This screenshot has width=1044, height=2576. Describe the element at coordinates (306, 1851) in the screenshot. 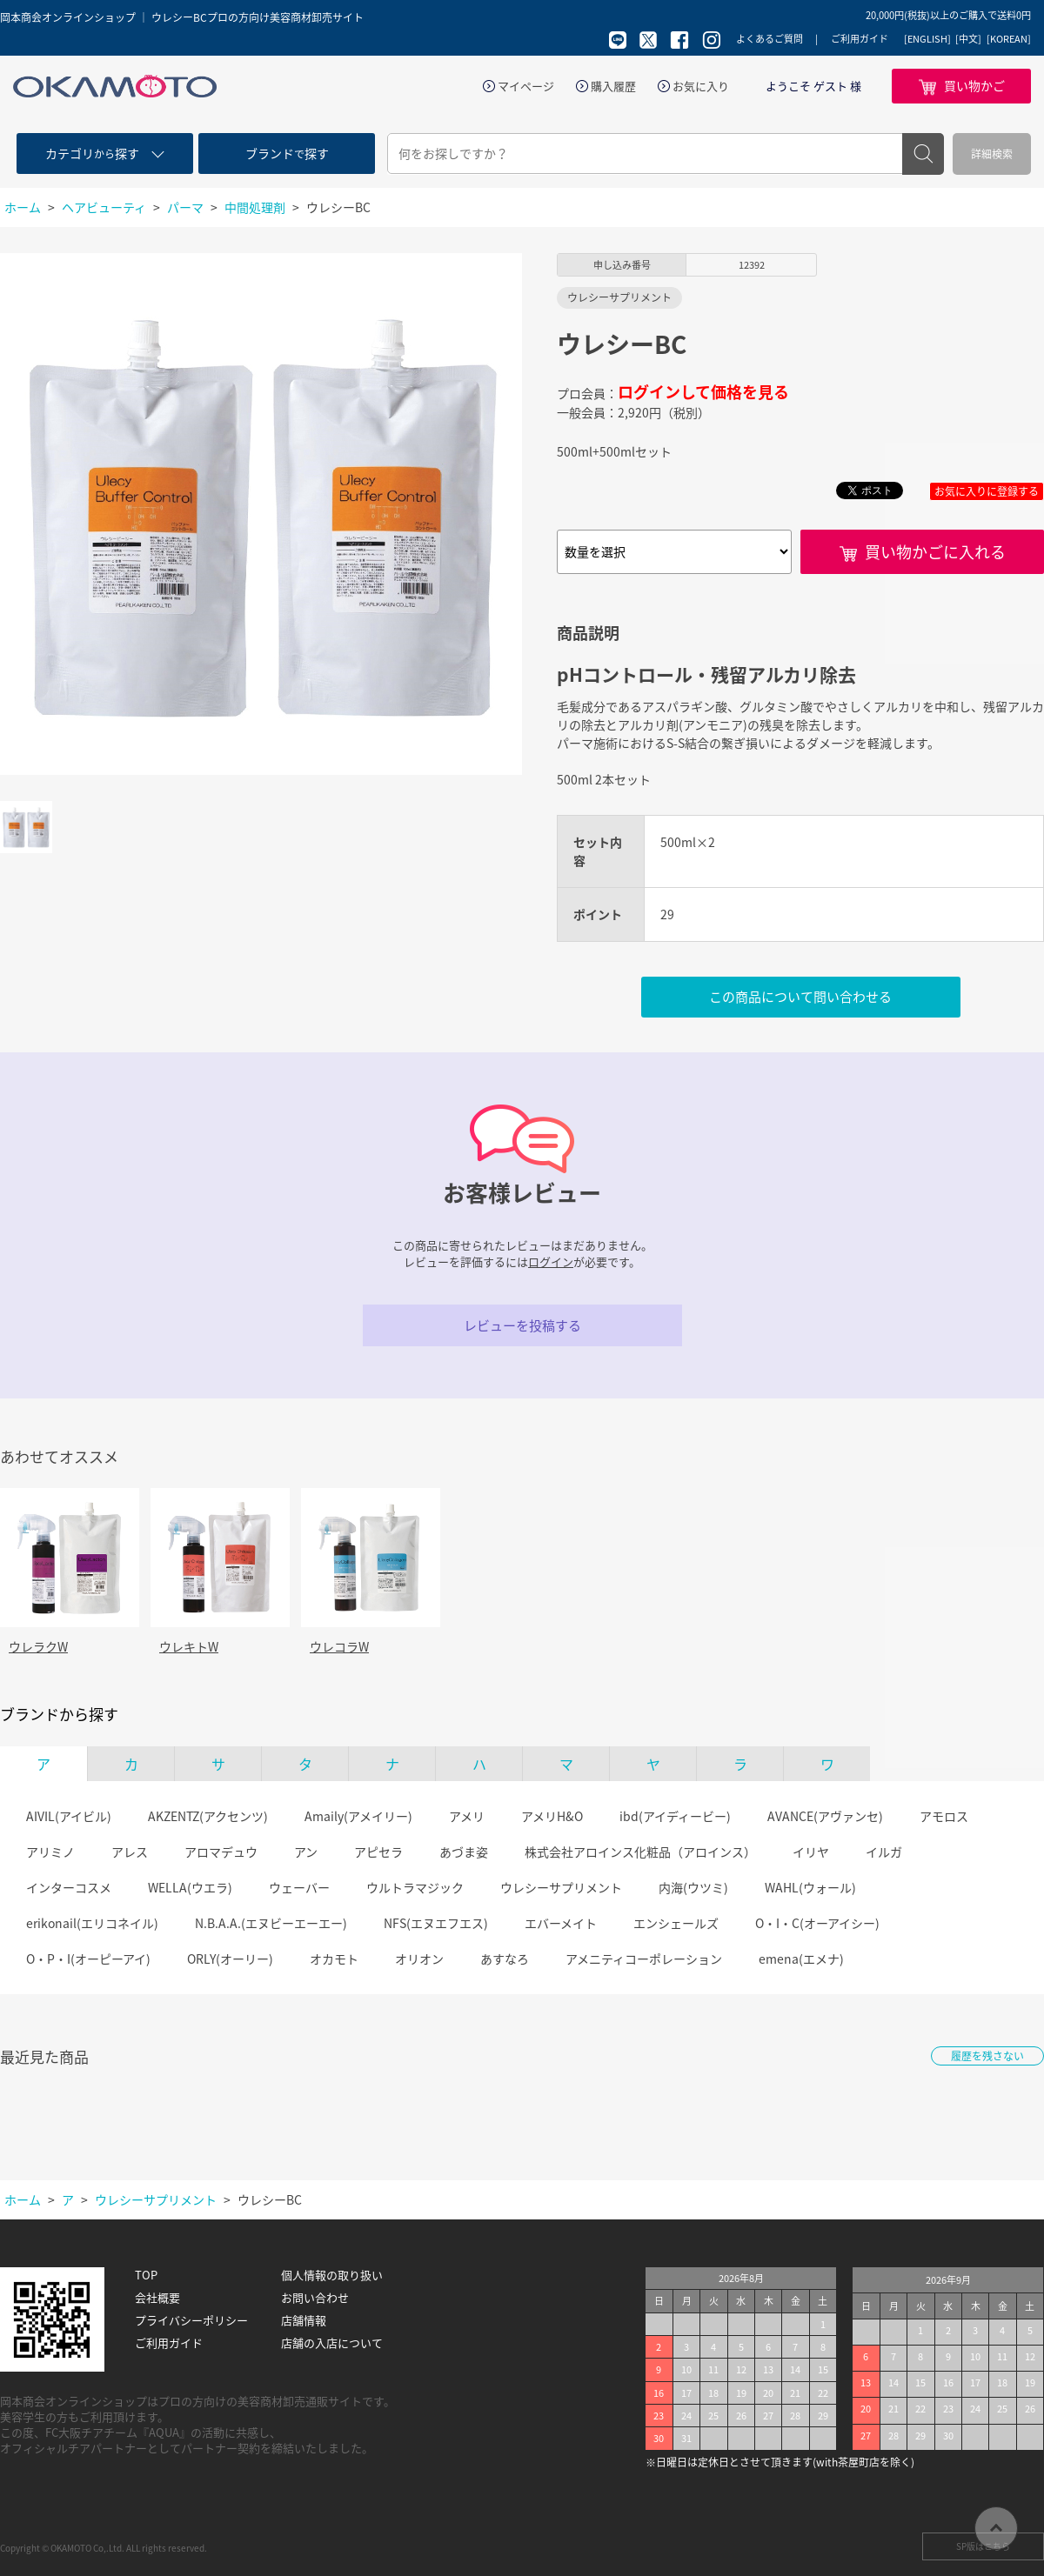

I see `アン` at that location.